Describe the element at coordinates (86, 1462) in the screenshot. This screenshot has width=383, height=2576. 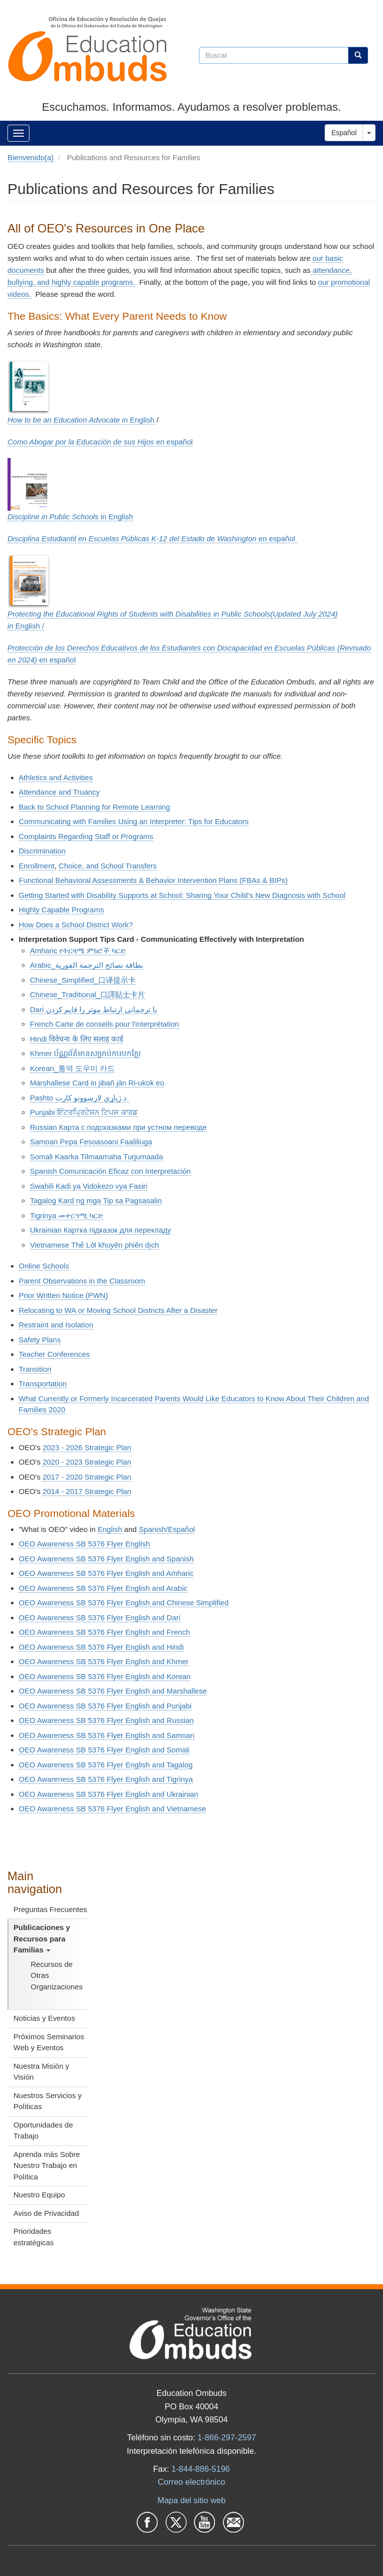
I see `2020 - 2023 Strategic Plan` at that location.